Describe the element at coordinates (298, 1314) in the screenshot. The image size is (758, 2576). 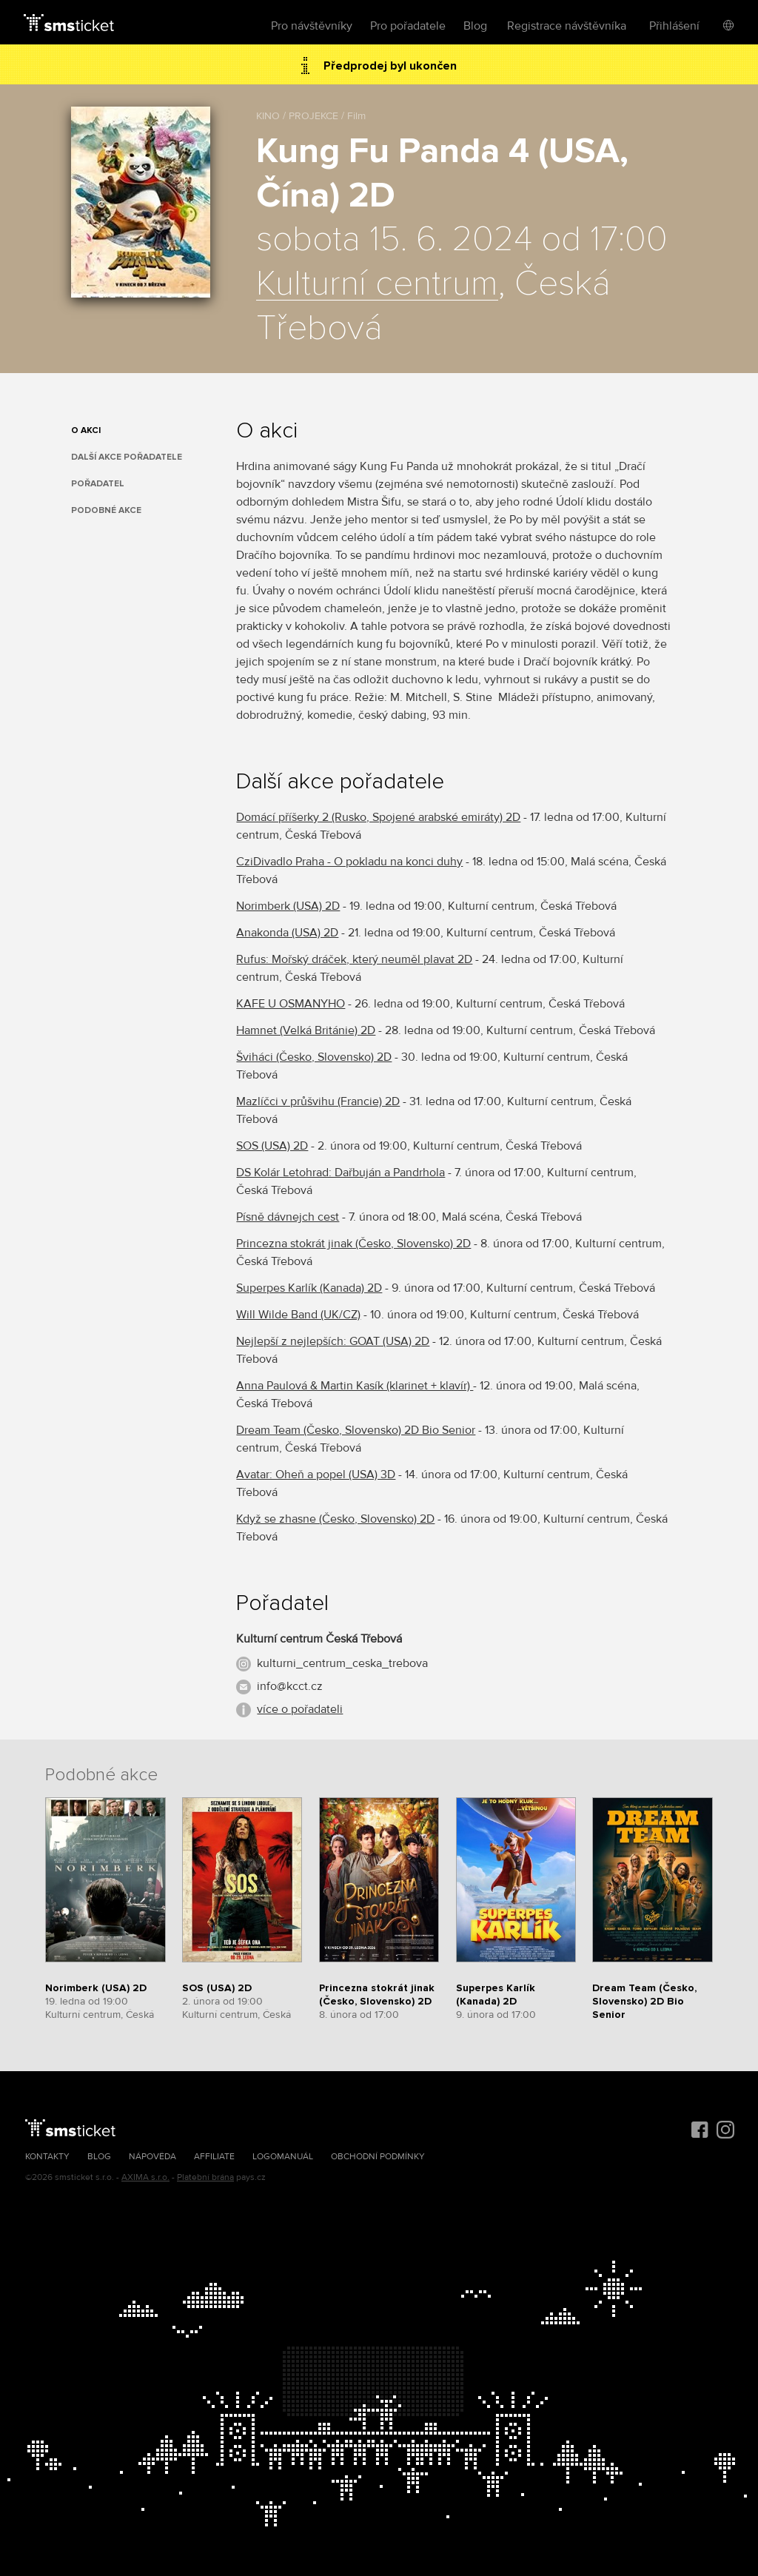
I see `Will Wilde Band (UK/CZ)` at that location.